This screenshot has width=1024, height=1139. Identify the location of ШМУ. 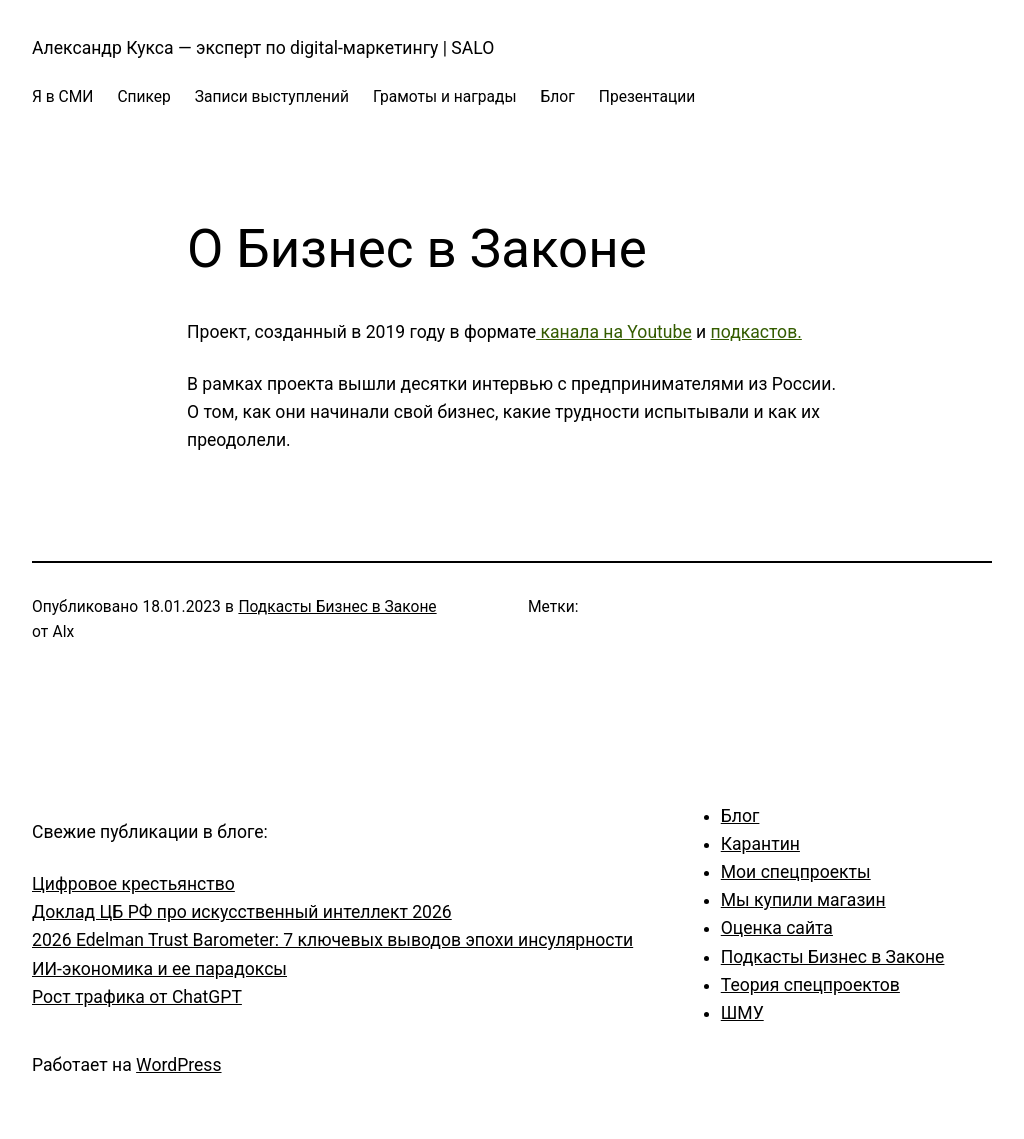
(742, 1013).